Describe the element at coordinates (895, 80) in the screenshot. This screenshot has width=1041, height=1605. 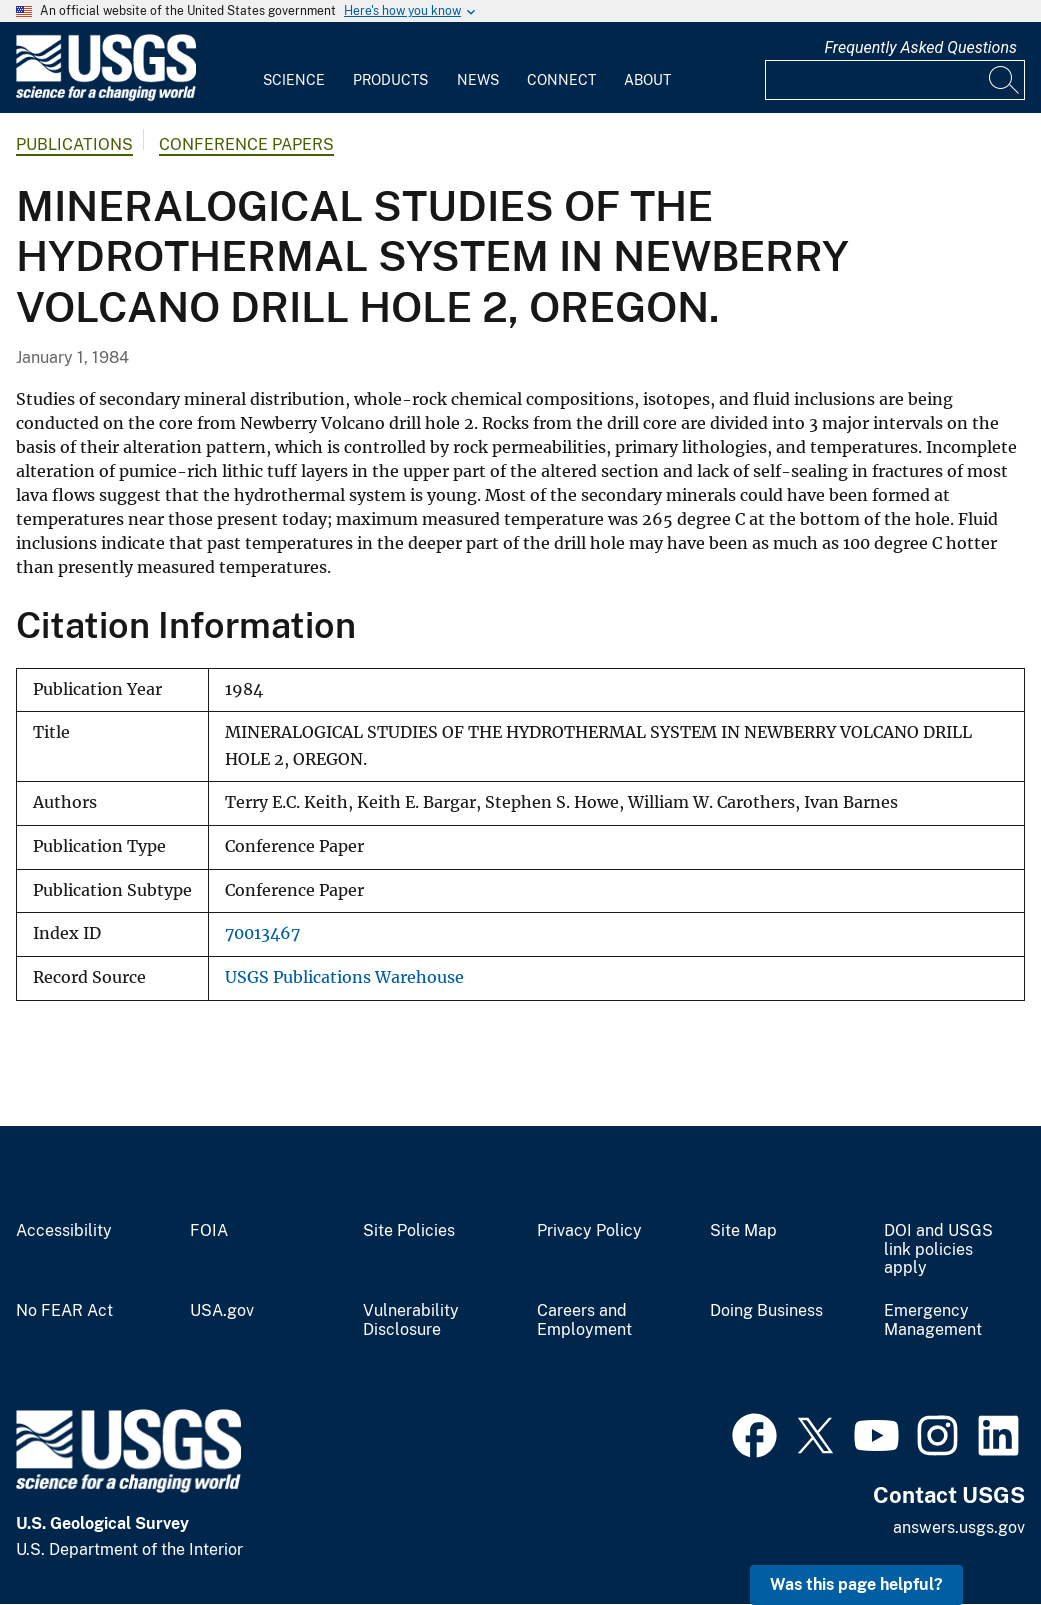
I see `[Input]` at that location.